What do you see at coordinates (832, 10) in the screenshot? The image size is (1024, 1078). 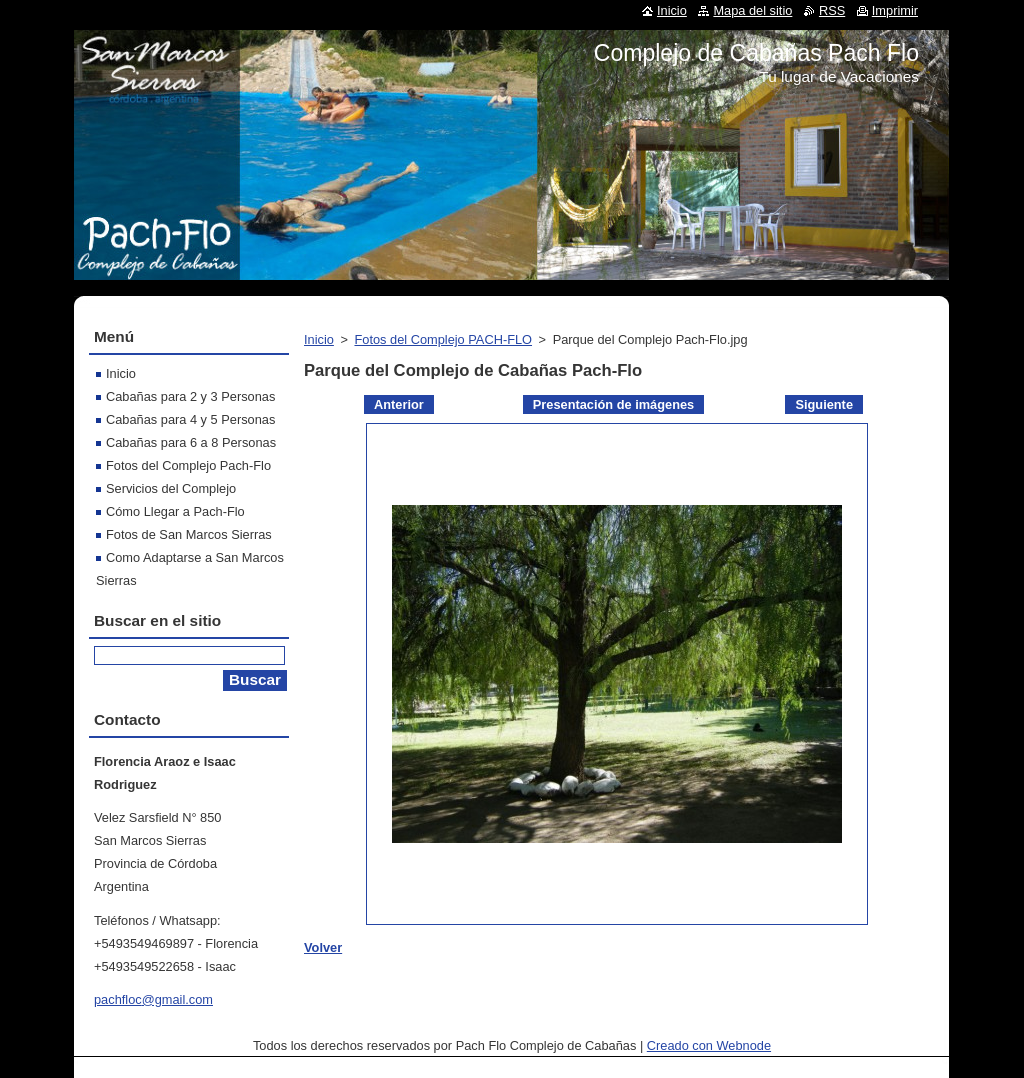 I see `RSS` at bounding box center [832, 10].